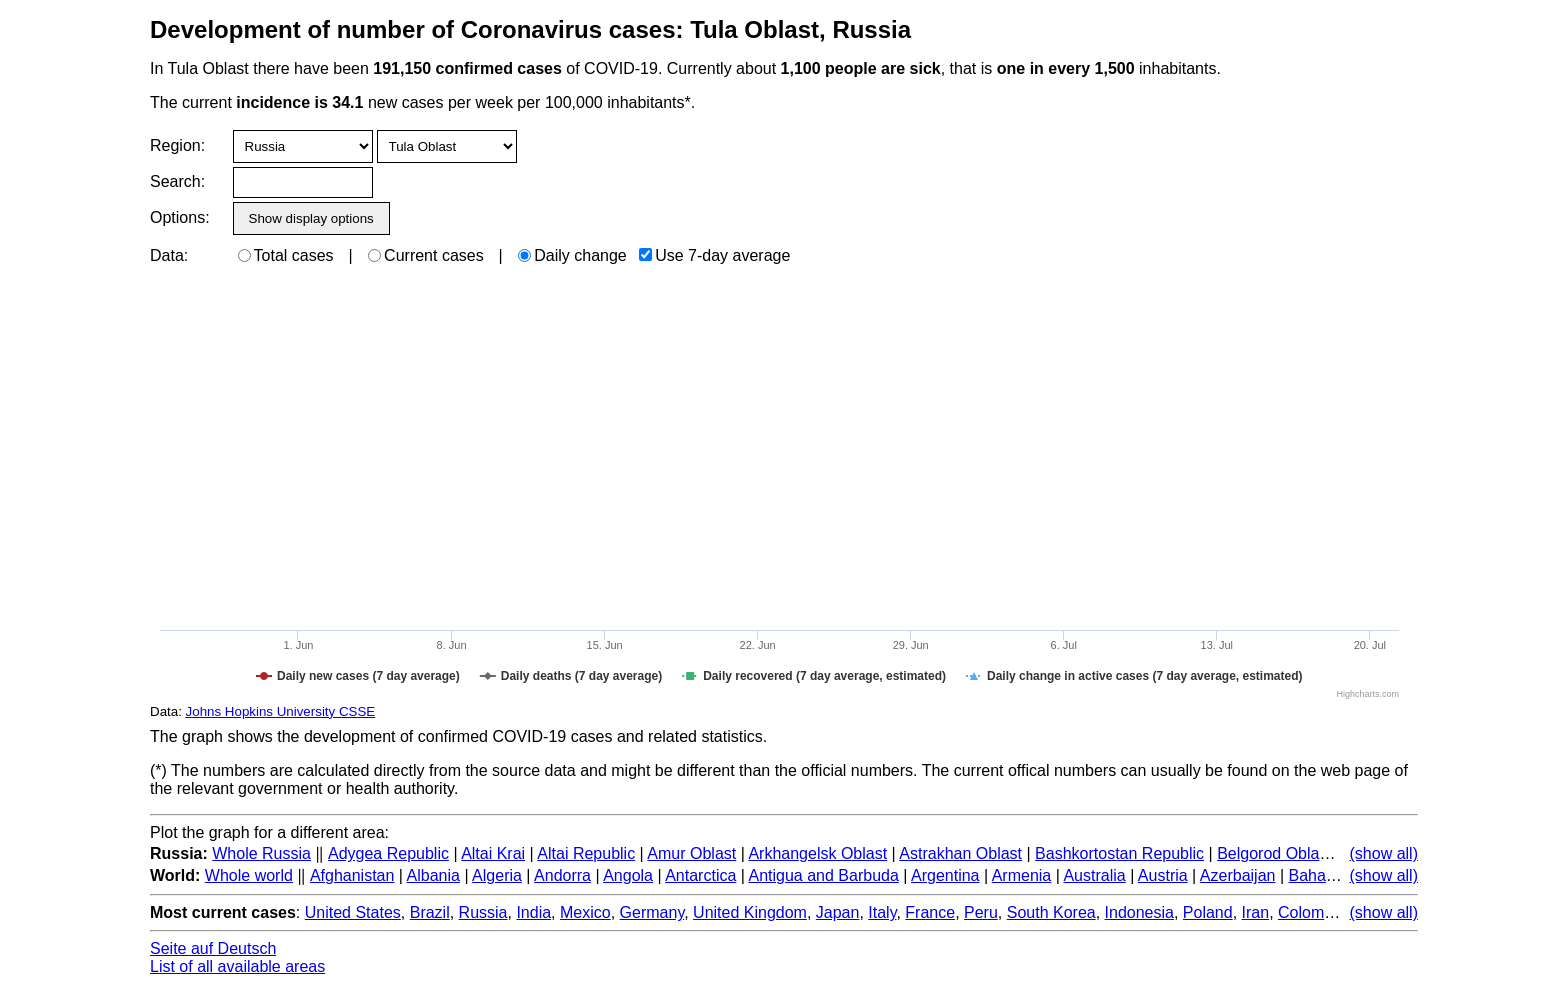 The image size is (1568, 984). Describe the element at coordinates (652, 912) in the screenshot. I see `Germany` at that location.